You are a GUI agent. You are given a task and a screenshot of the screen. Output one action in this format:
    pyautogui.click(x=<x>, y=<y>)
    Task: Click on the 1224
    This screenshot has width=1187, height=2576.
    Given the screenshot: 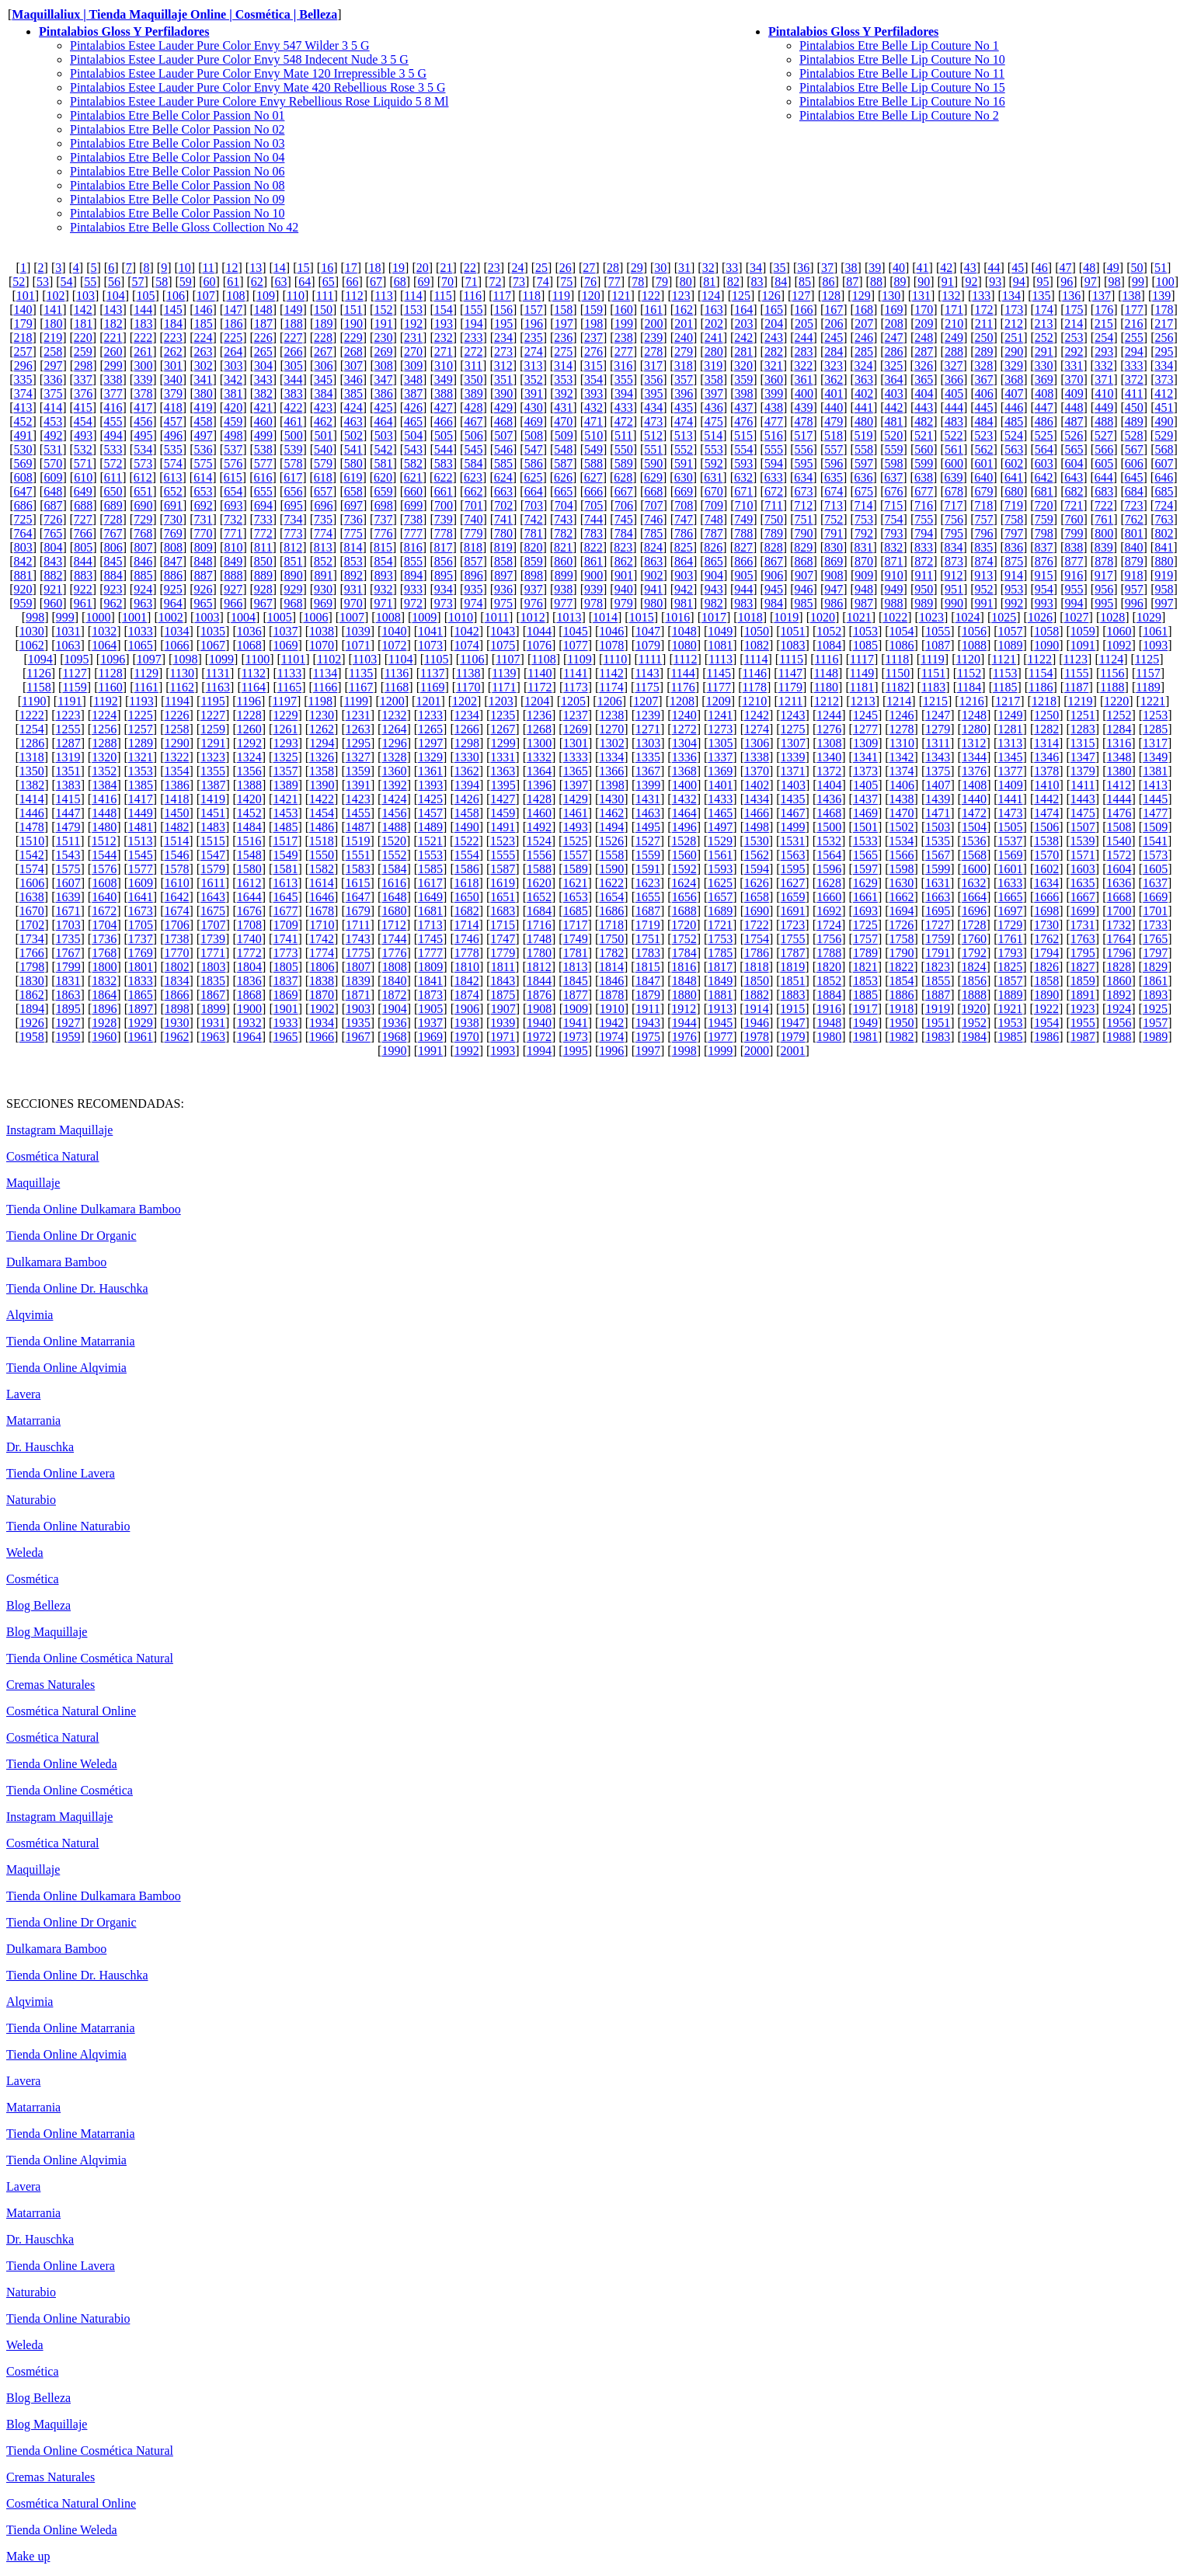 What is the action you would take?
    pyautogui.click(x=104, y=715)
    